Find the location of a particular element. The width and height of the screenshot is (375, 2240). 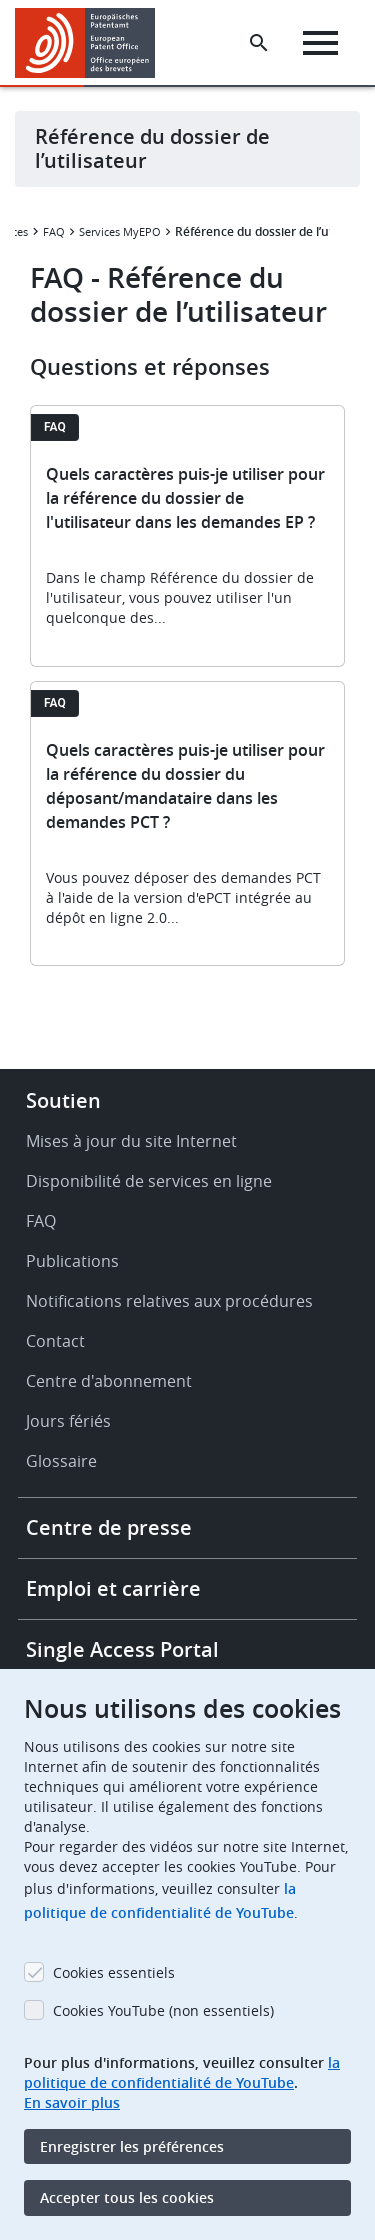

Contact is located at coordinates (55, 1341).